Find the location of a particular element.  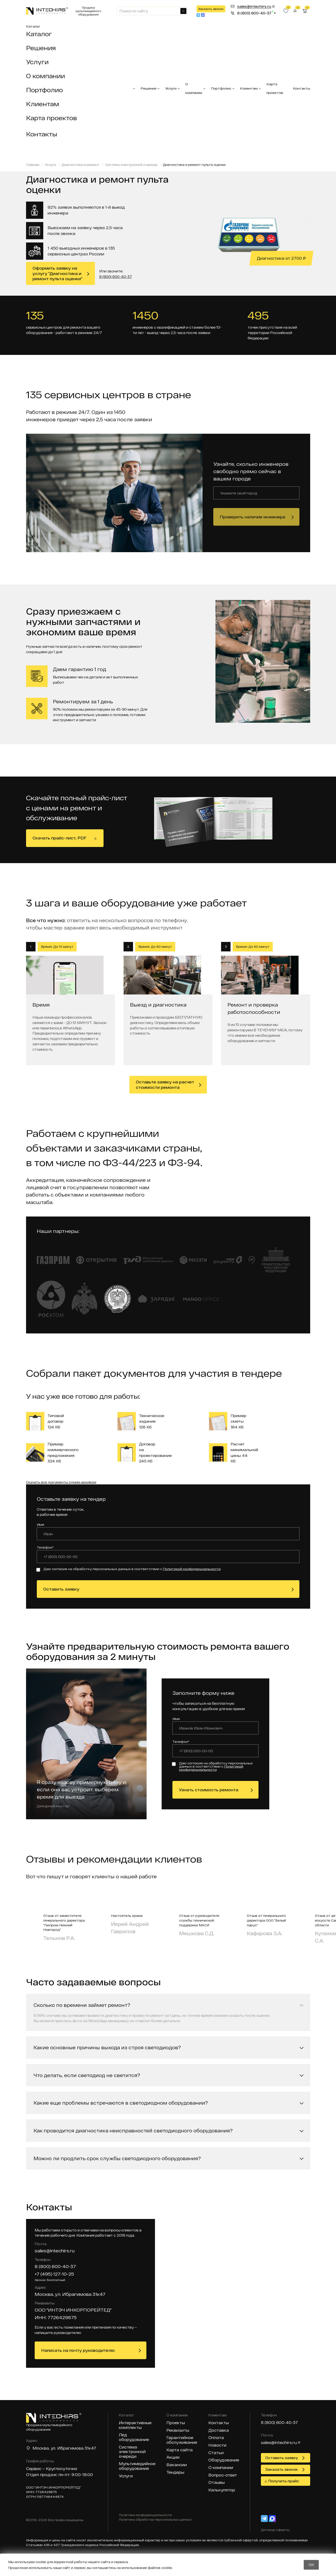

Написать на почту руководителю is located at coordinates (78, 2350).